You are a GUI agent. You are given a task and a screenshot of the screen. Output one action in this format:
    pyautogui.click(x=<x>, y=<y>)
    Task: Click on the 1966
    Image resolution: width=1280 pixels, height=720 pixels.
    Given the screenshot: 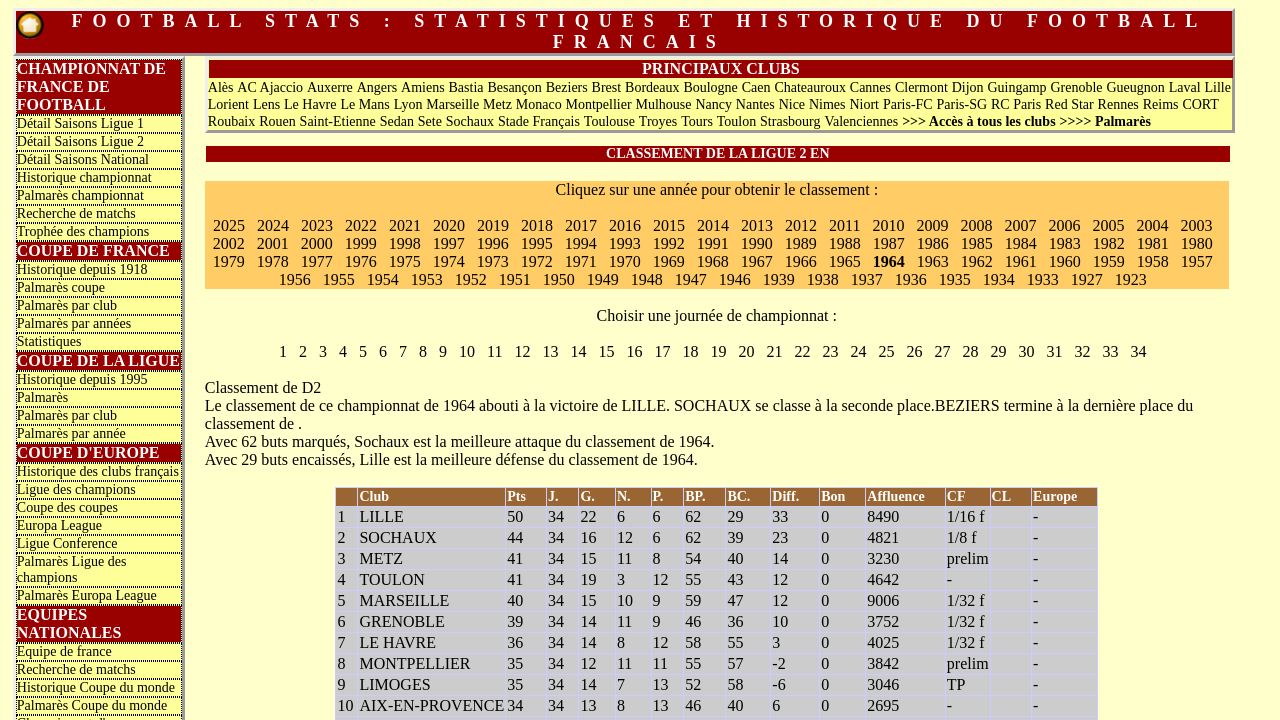 What is the action you would take?
    pyautogui.click(x=801, y=261)
    